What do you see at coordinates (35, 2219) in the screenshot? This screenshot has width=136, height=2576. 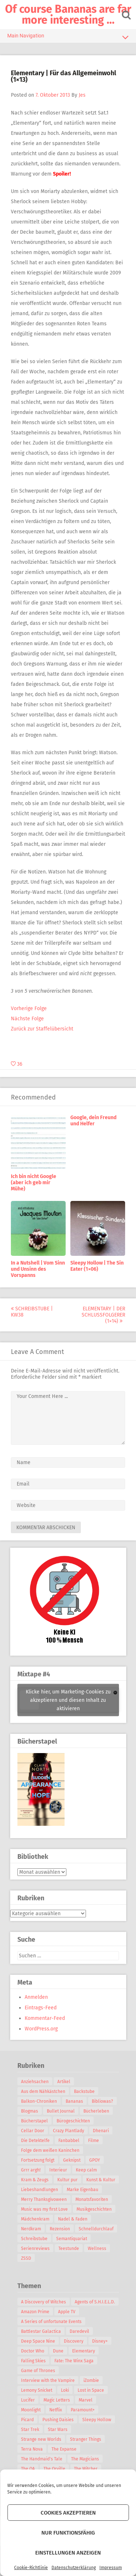 I see `Mädchenkram` at bounding box center [35, 2219].